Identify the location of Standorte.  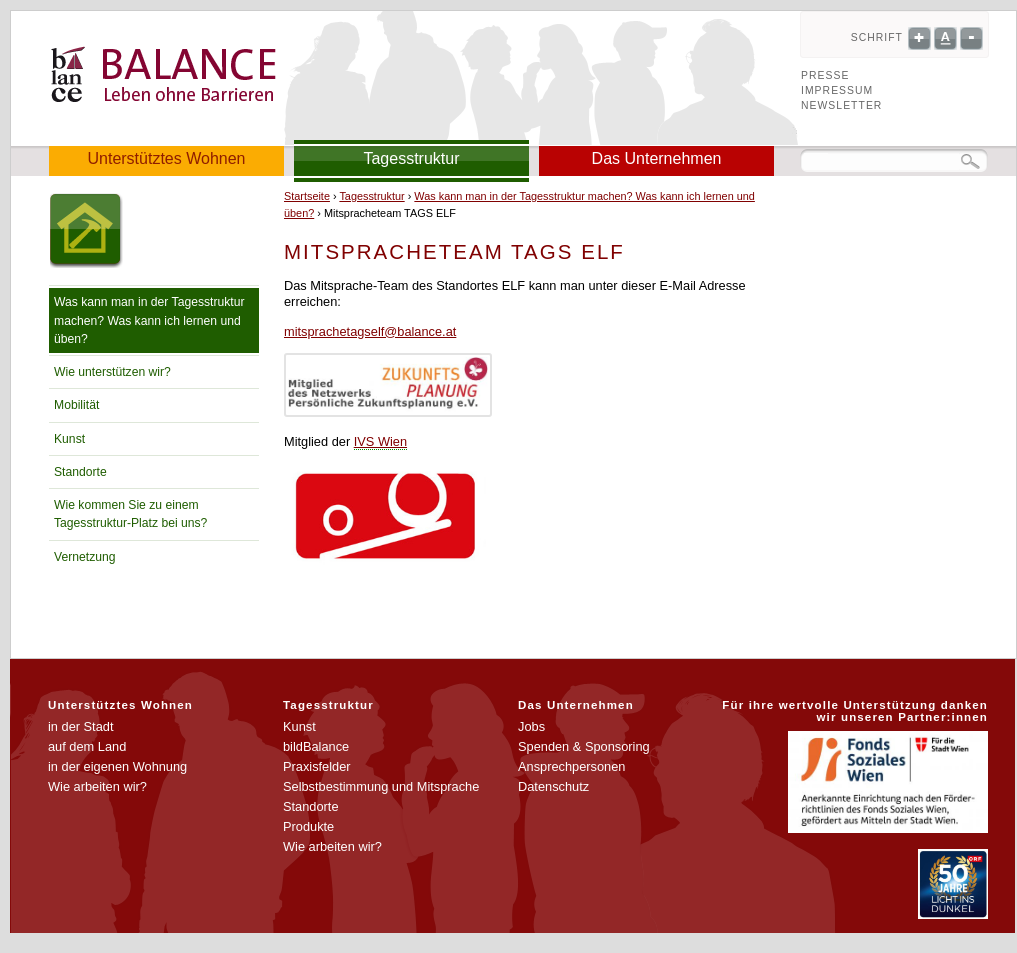
(80, 472).